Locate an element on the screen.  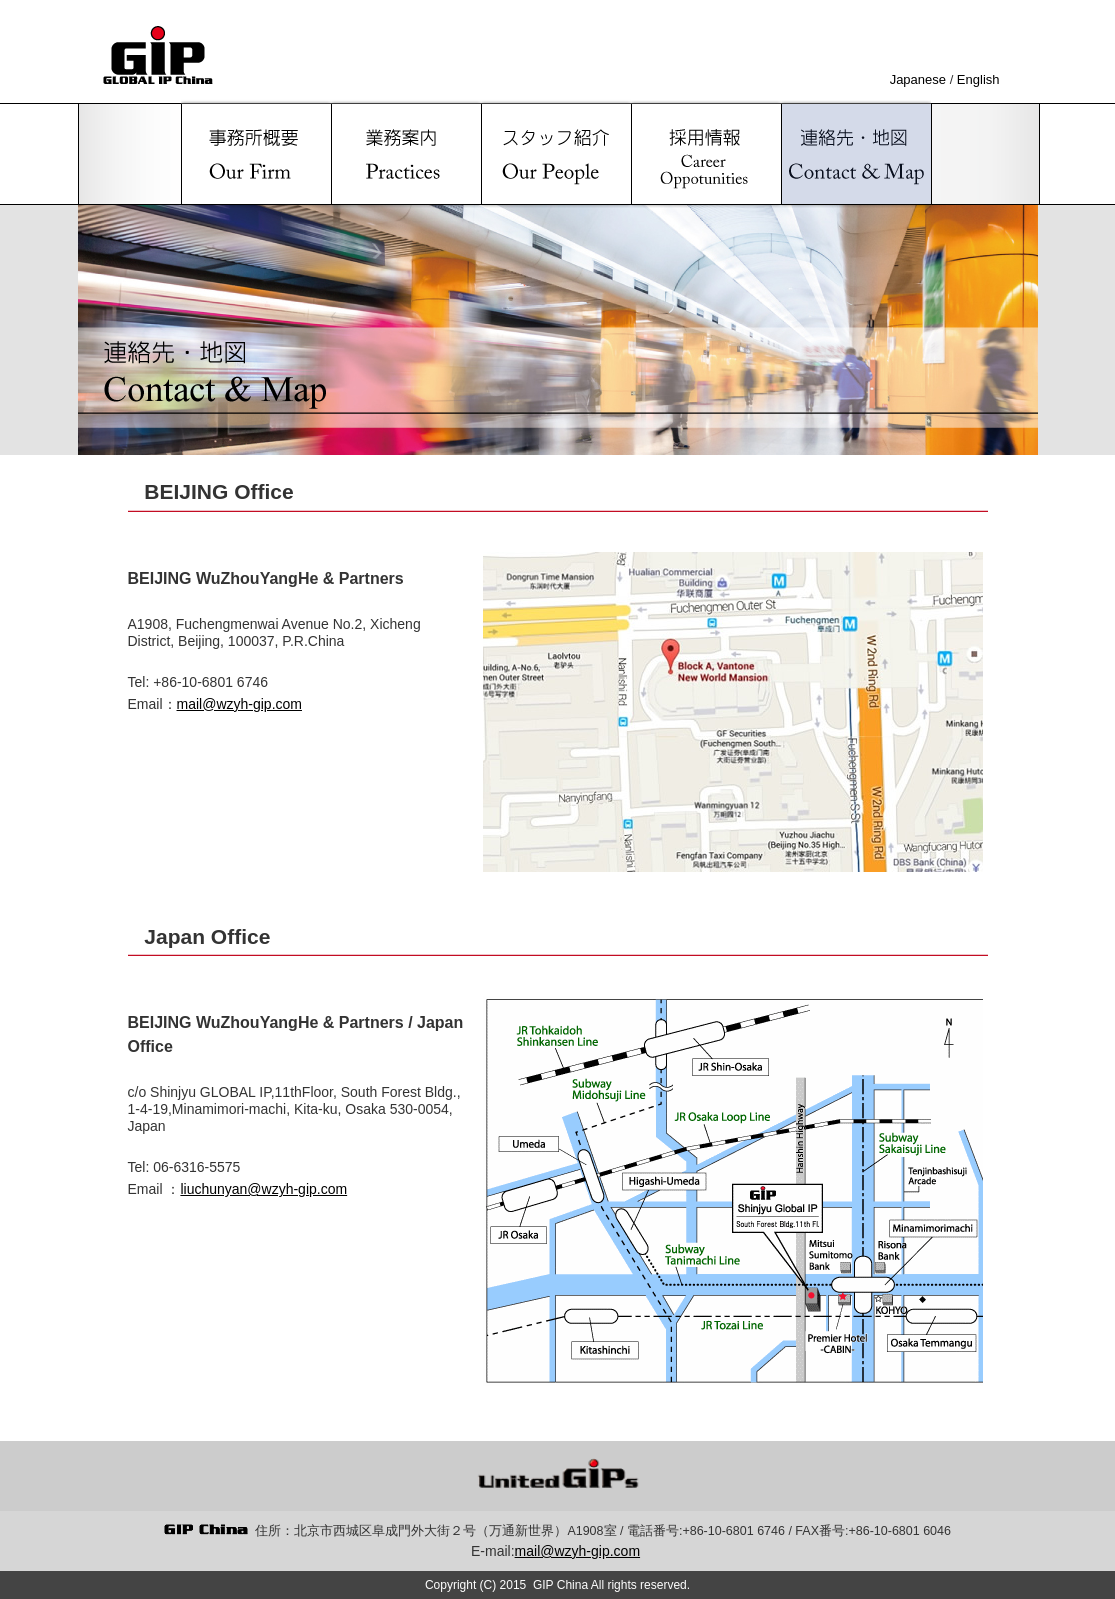
mail@wzyh-gip.com is located at coordinates (239, 704).